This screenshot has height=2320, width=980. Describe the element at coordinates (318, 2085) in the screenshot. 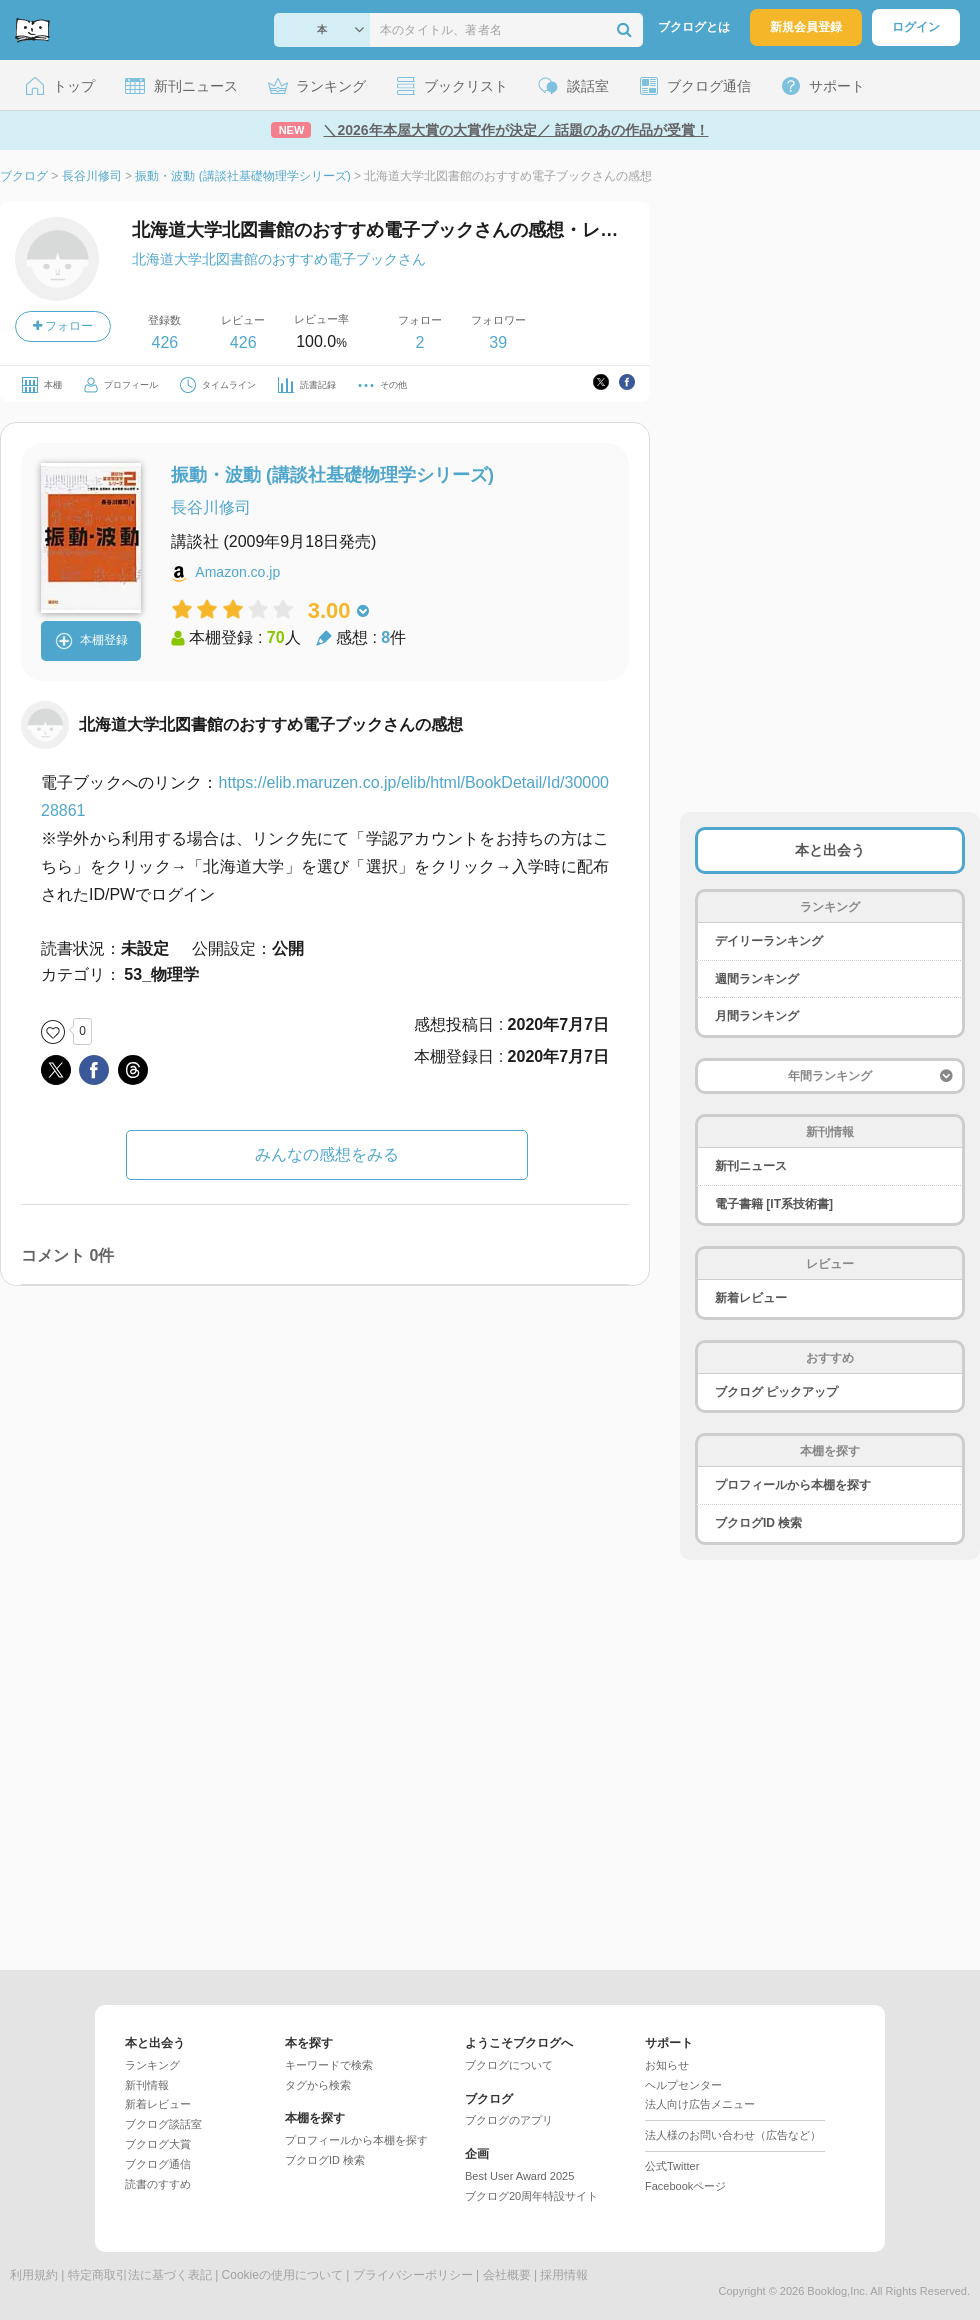

I see `タグから検索` at that location.